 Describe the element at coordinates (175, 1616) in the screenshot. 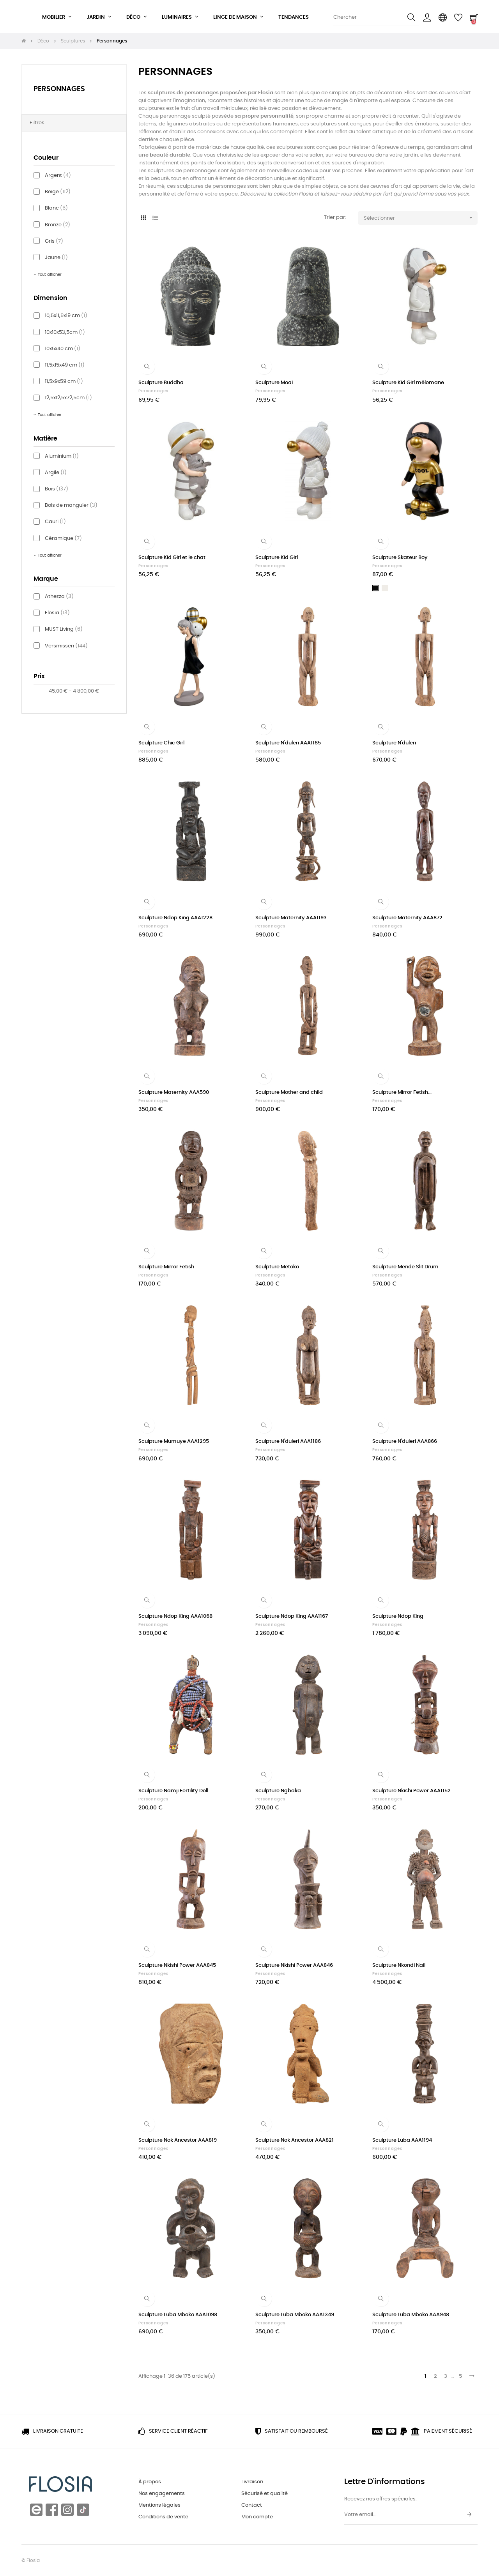

I see `Sculpture Ndop King AAA1068` at that location.